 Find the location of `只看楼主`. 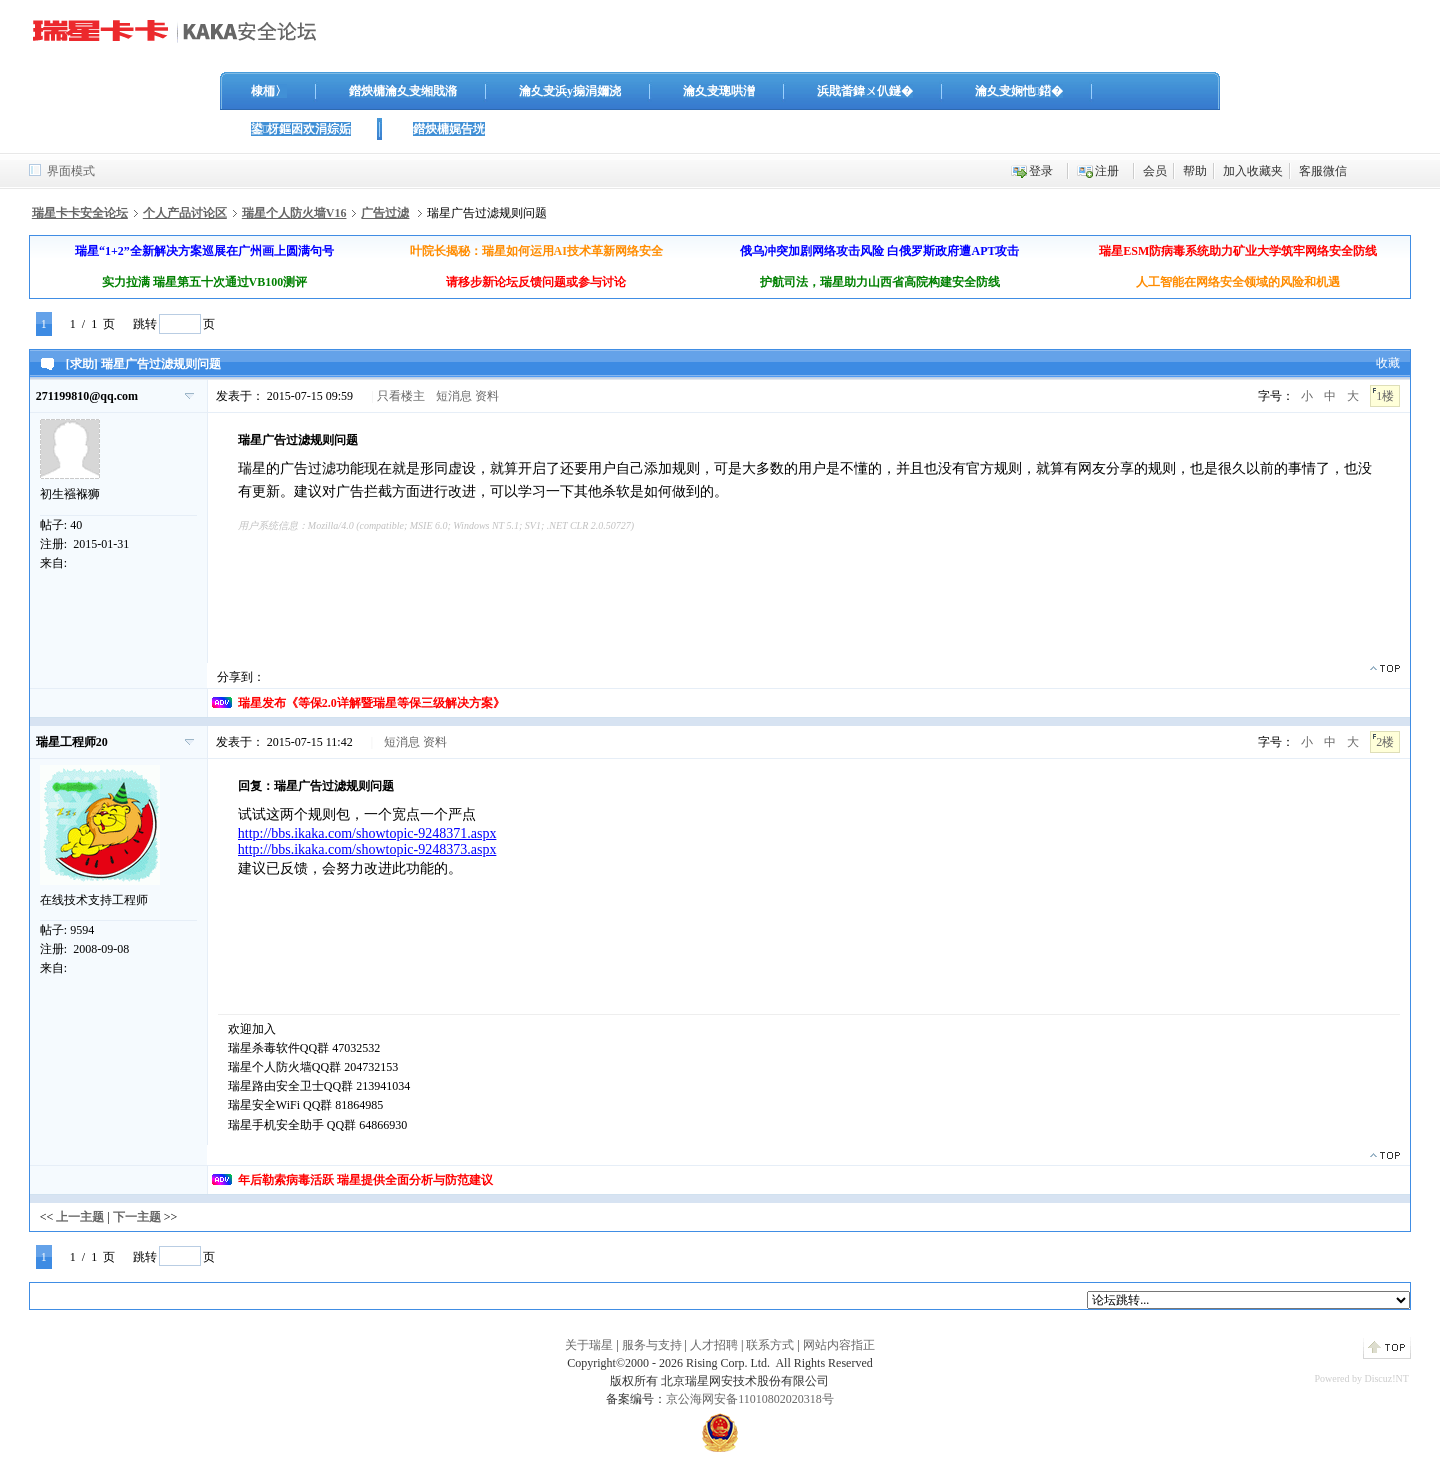

只看楼主 is located at coordinates (401, 396).